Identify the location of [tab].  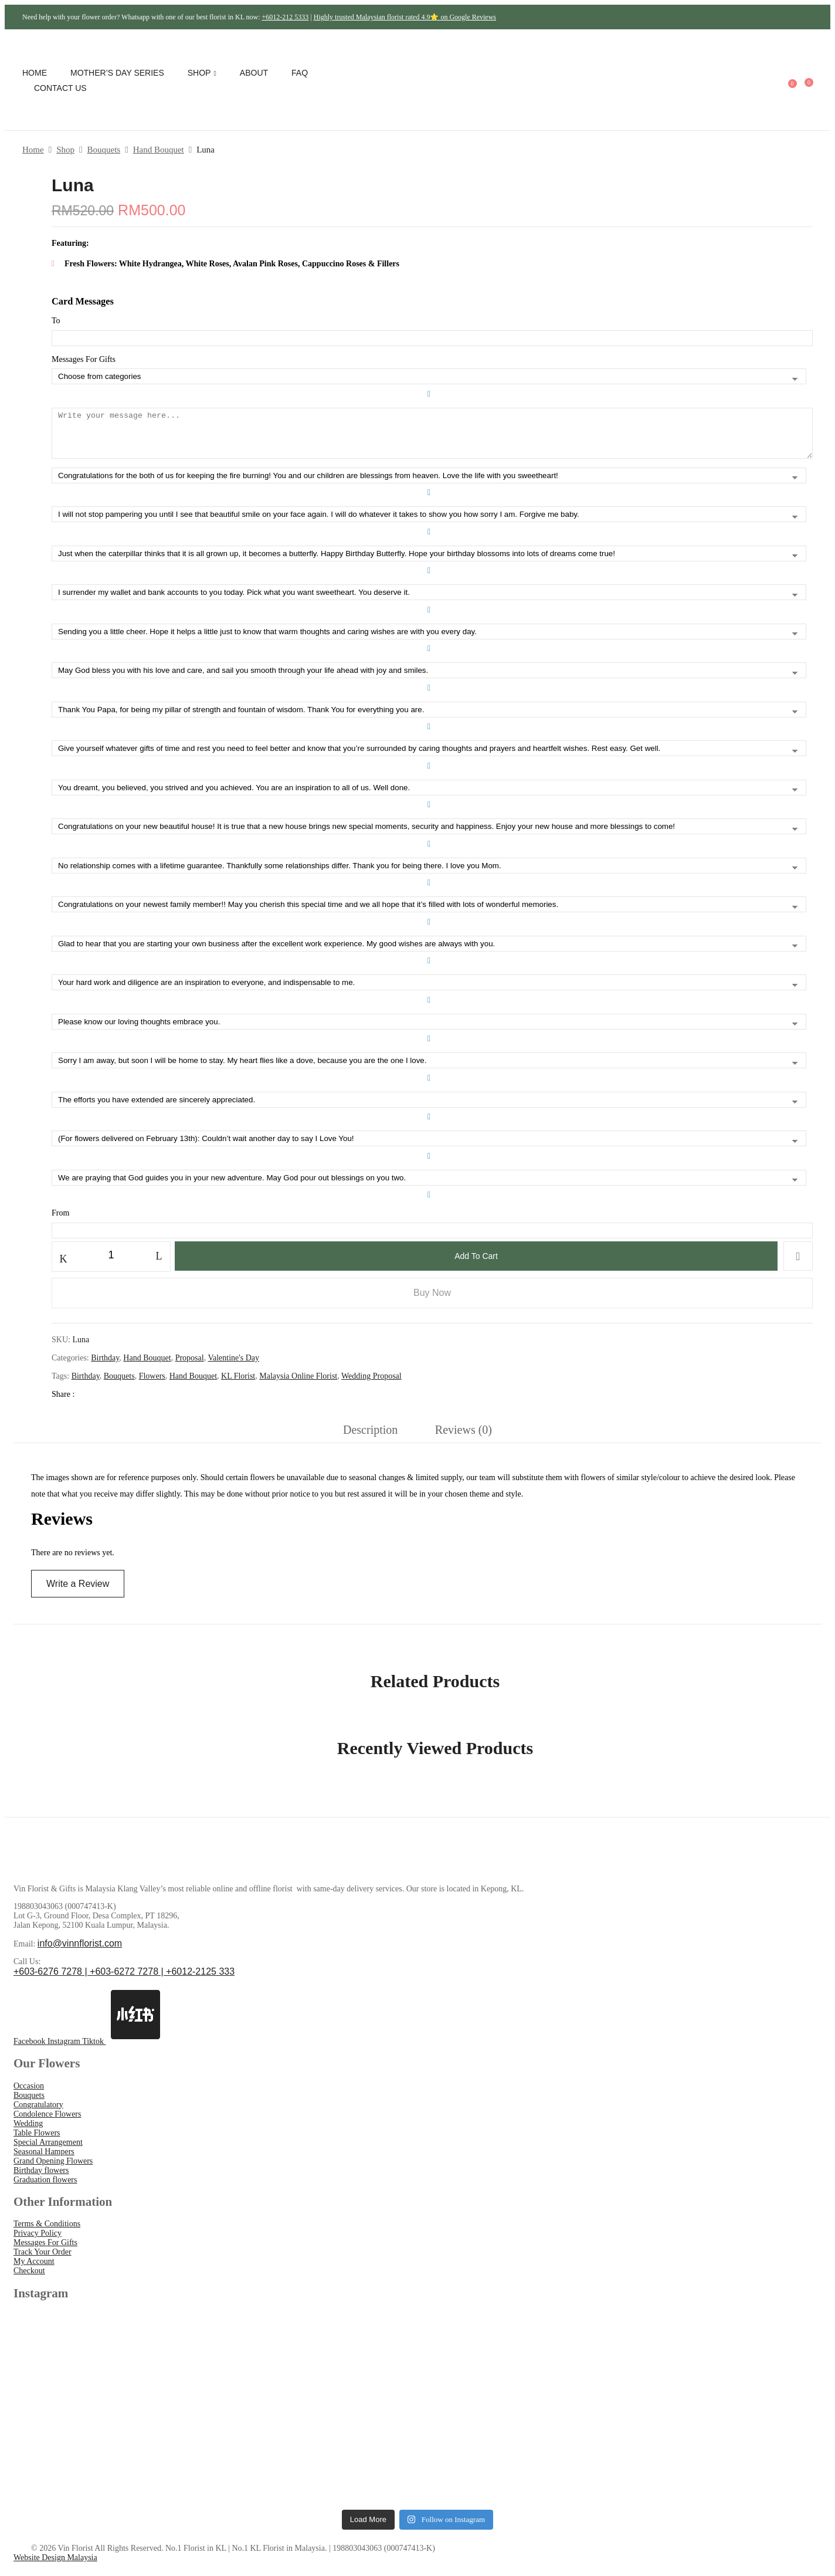
(370, 1441).